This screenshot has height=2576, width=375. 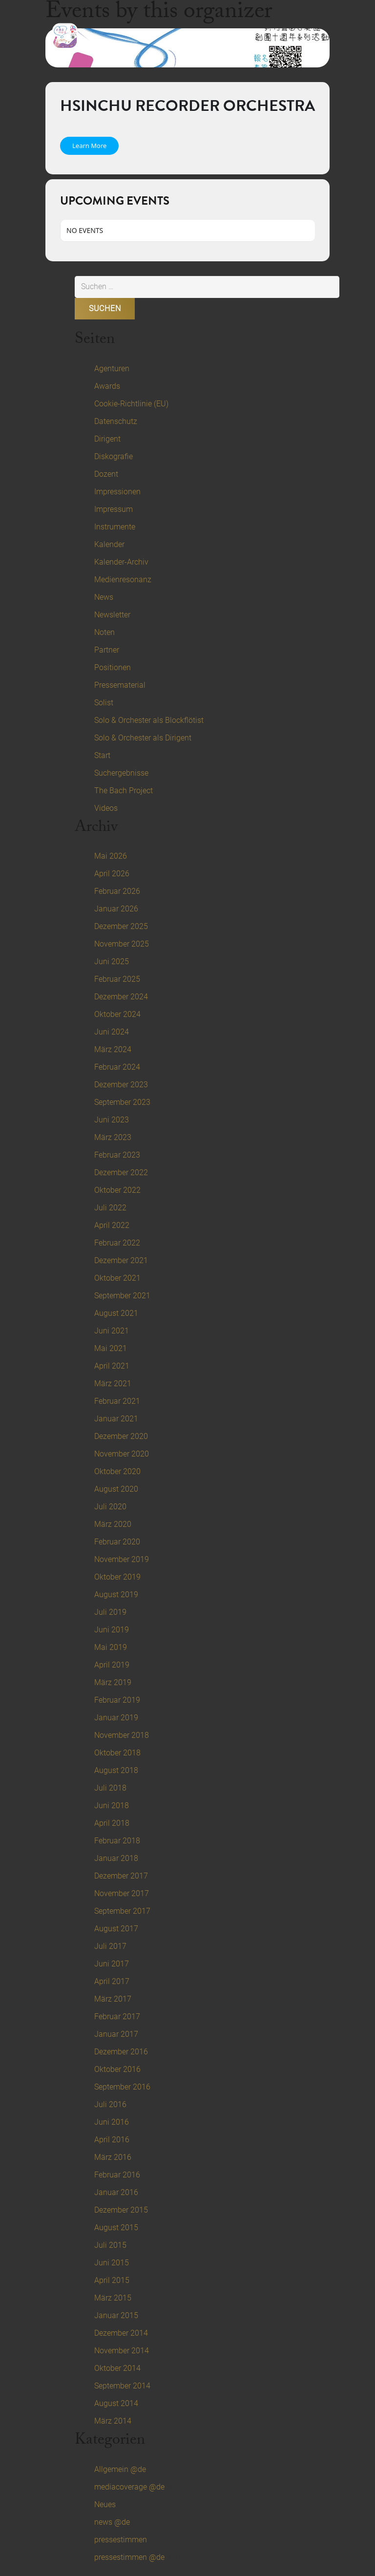 I want to click on Datenschutz, so click(x=115, y=421).